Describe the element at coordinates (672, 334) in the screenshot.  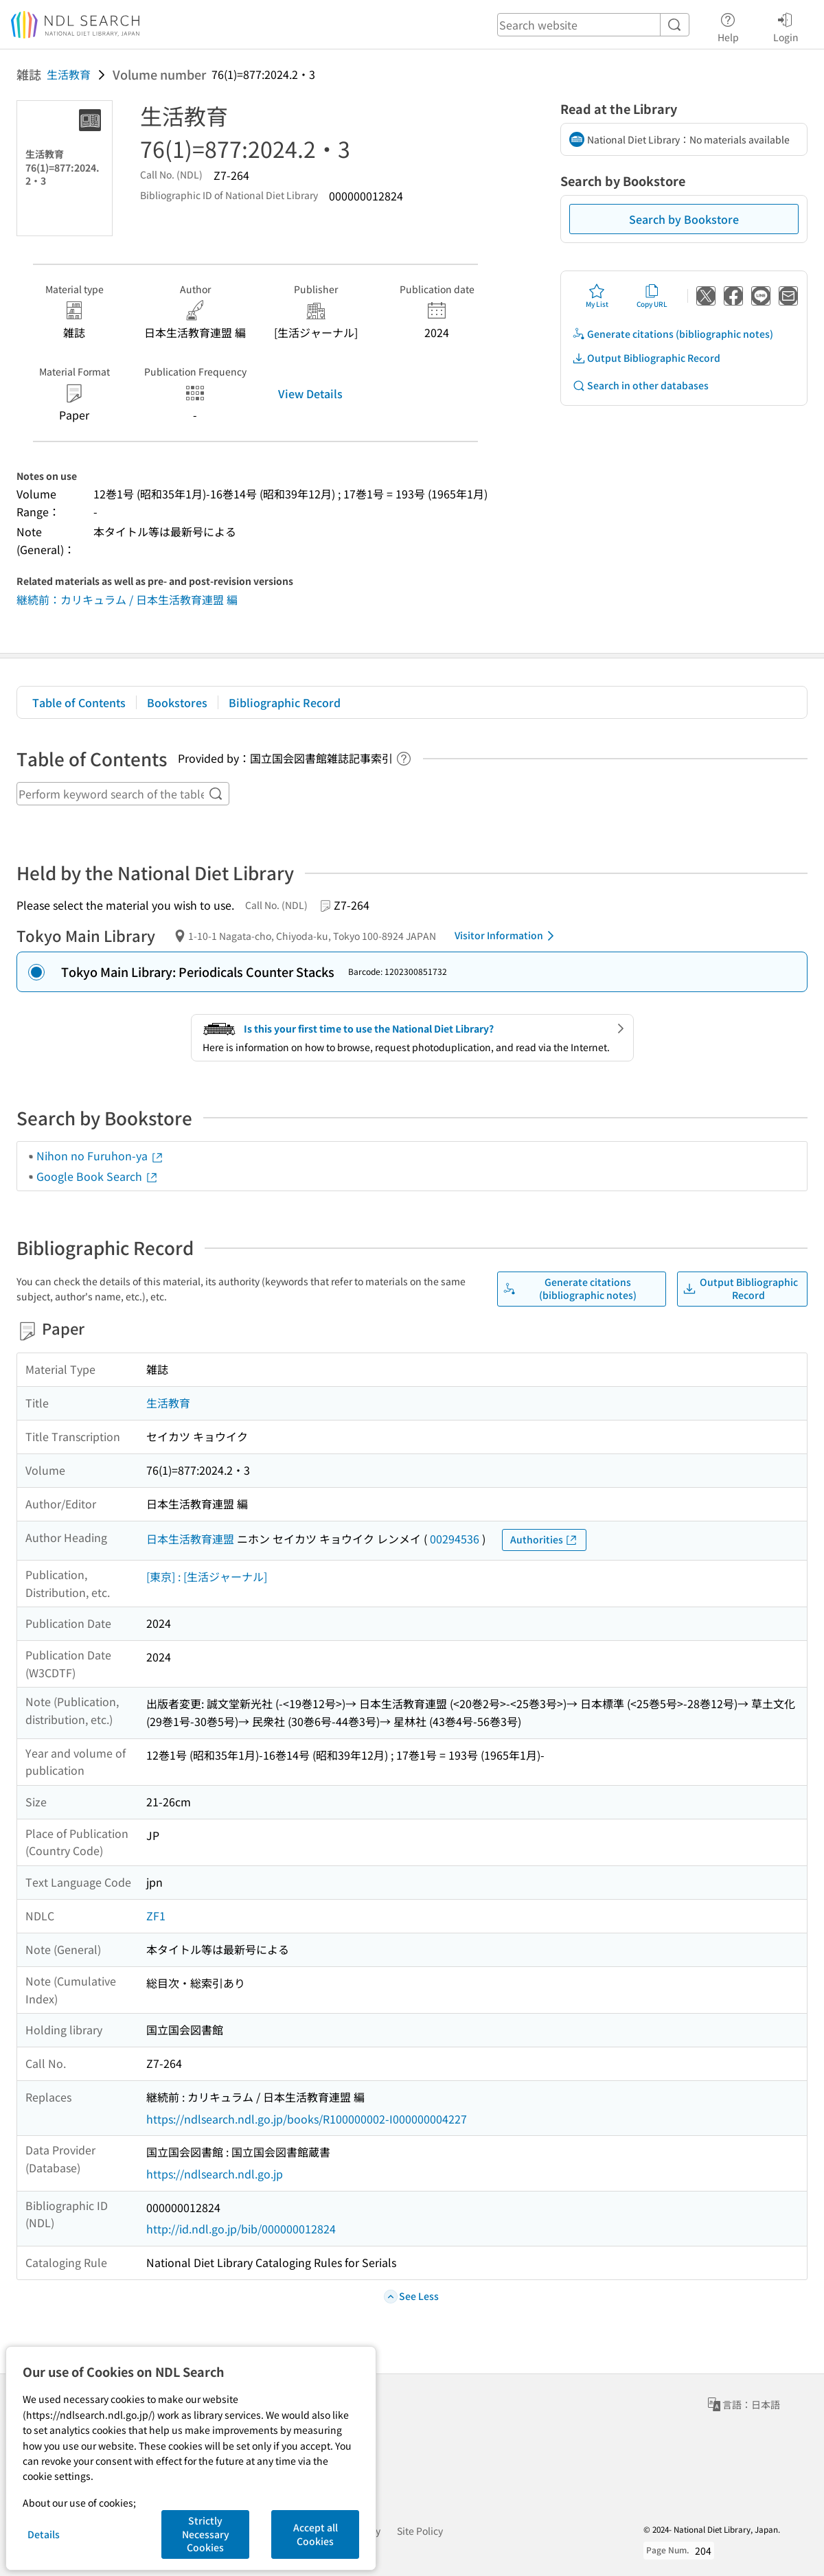
I see `Generate citations (bibliographic notes)` at that location.